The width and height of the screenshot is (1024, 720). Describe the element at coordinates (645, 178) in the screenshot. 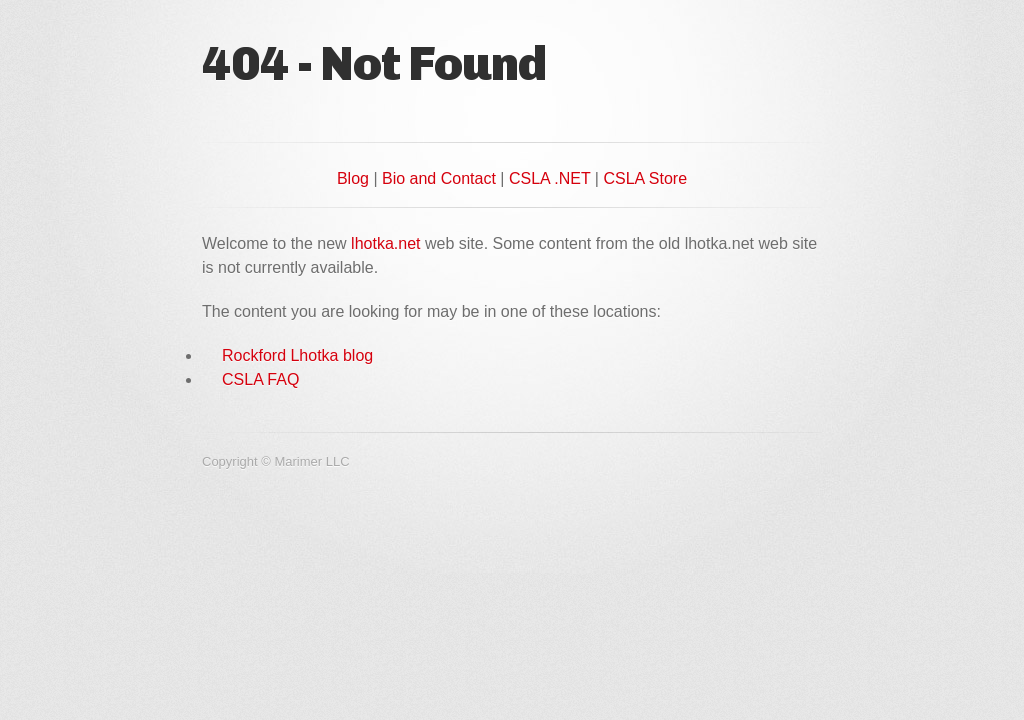

I see `CSLA Store` at that location.